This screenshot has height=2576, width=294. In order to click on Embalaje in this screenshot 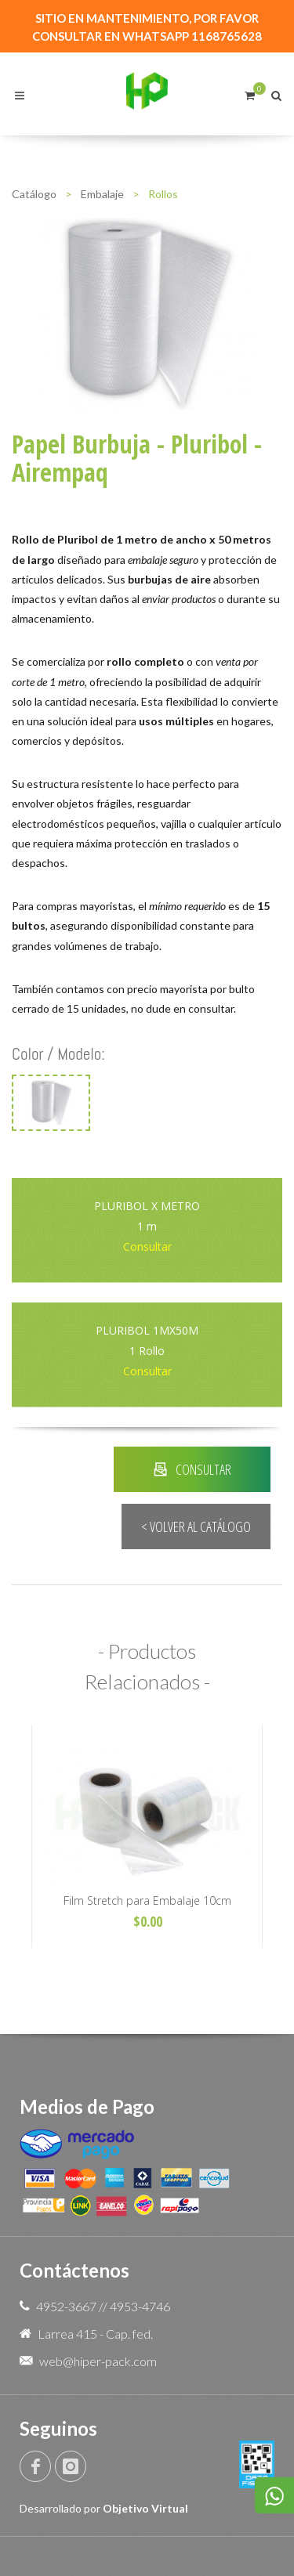, I will do `click(102, 194)`.